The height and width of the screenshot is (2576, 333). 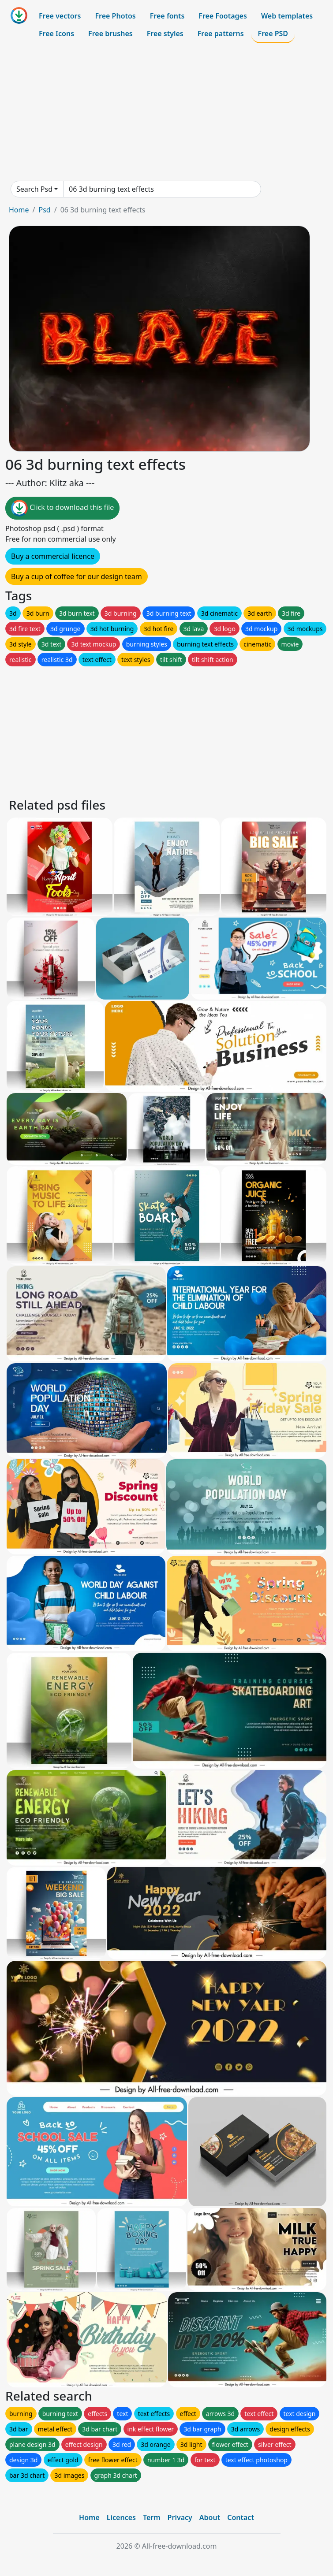 I want to click on Buy a cup of coffee for our design team, so click(x=76, y=576).